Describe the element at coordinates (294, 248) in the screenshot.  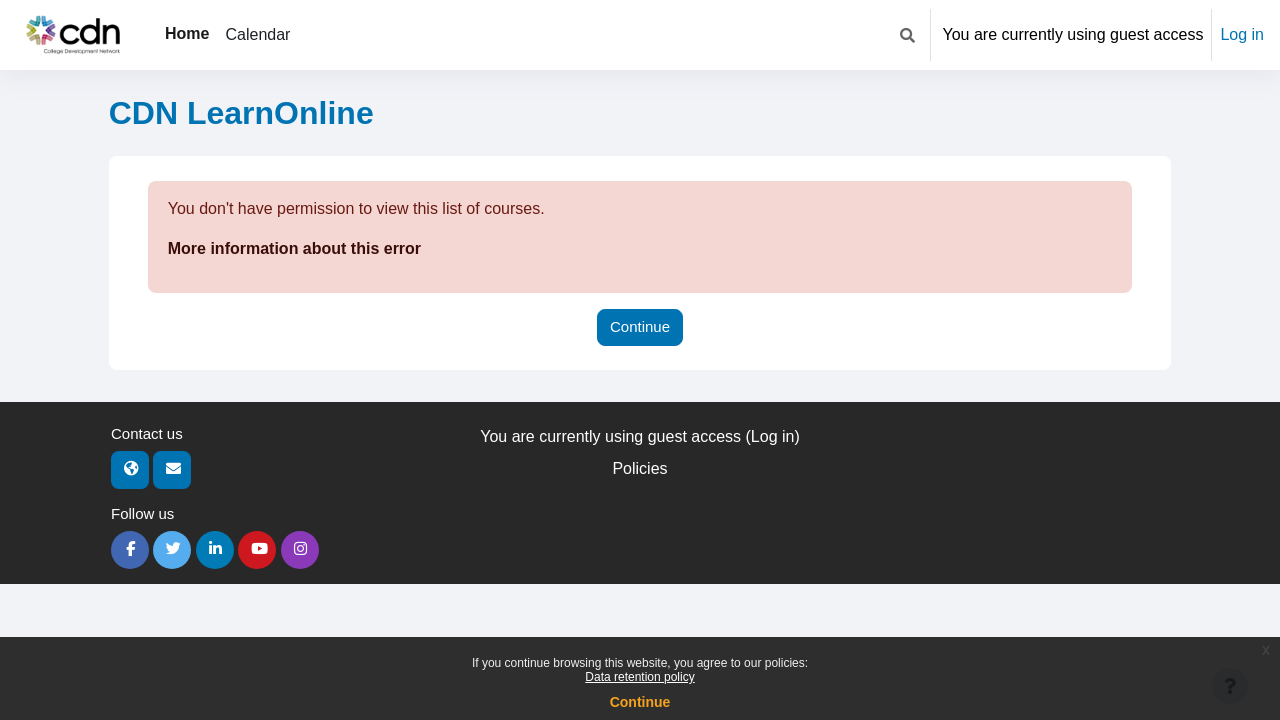
I see `More information about this error` at that location.